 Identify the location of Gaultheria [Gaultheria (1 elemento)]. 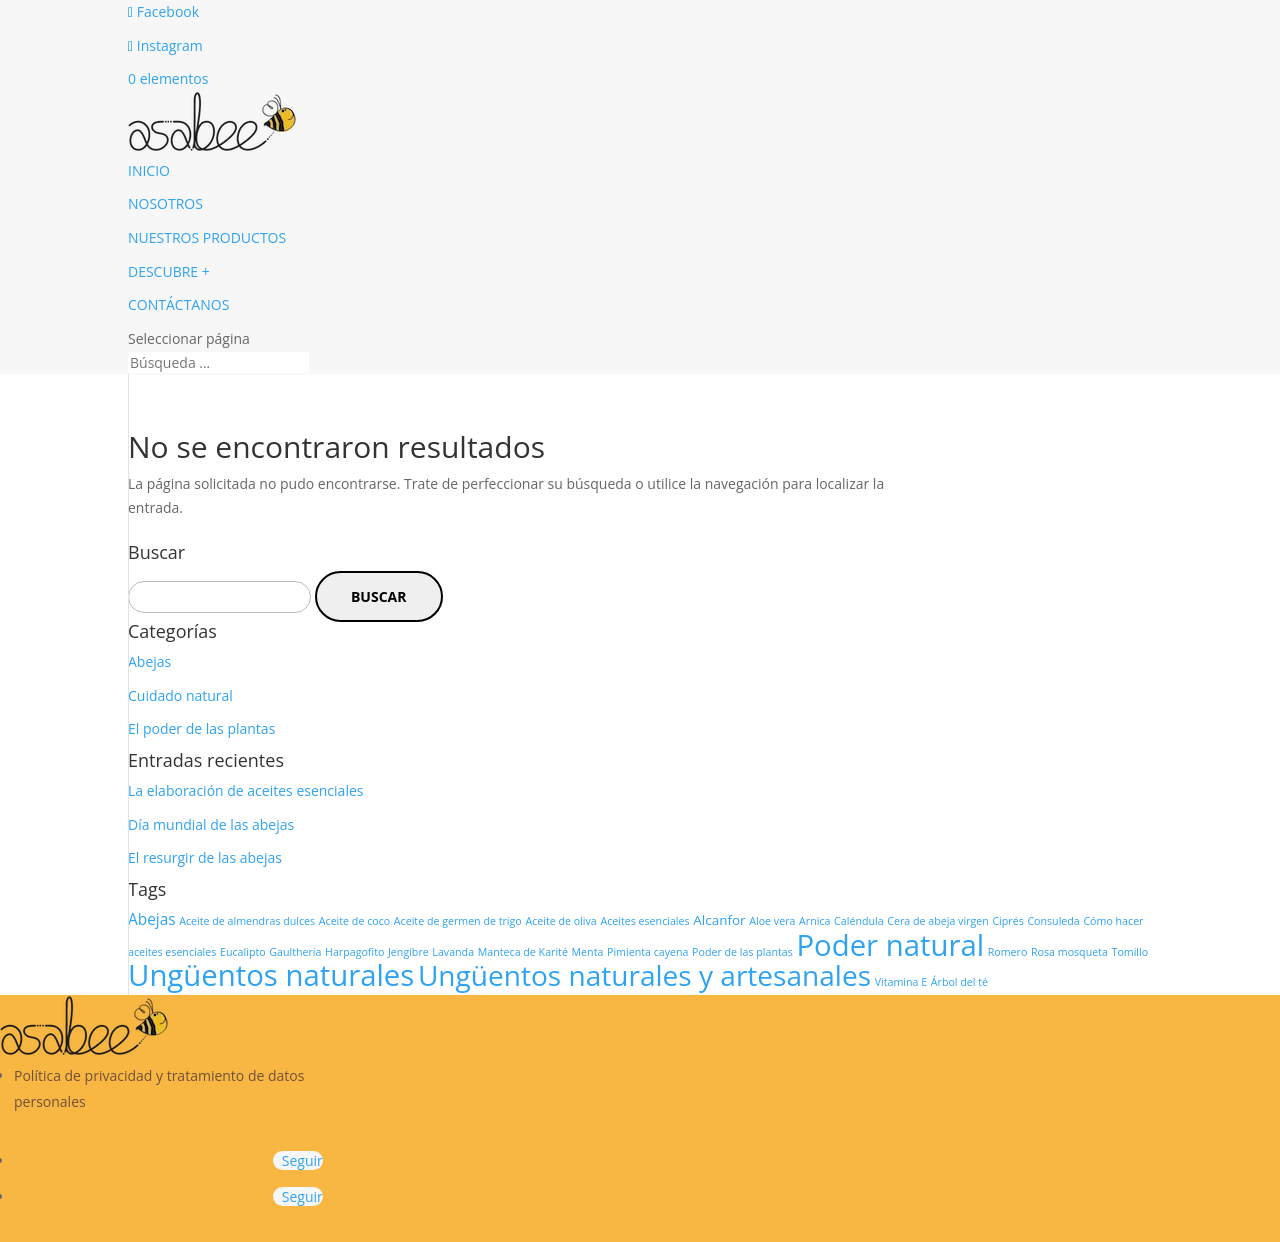
(295, 952).